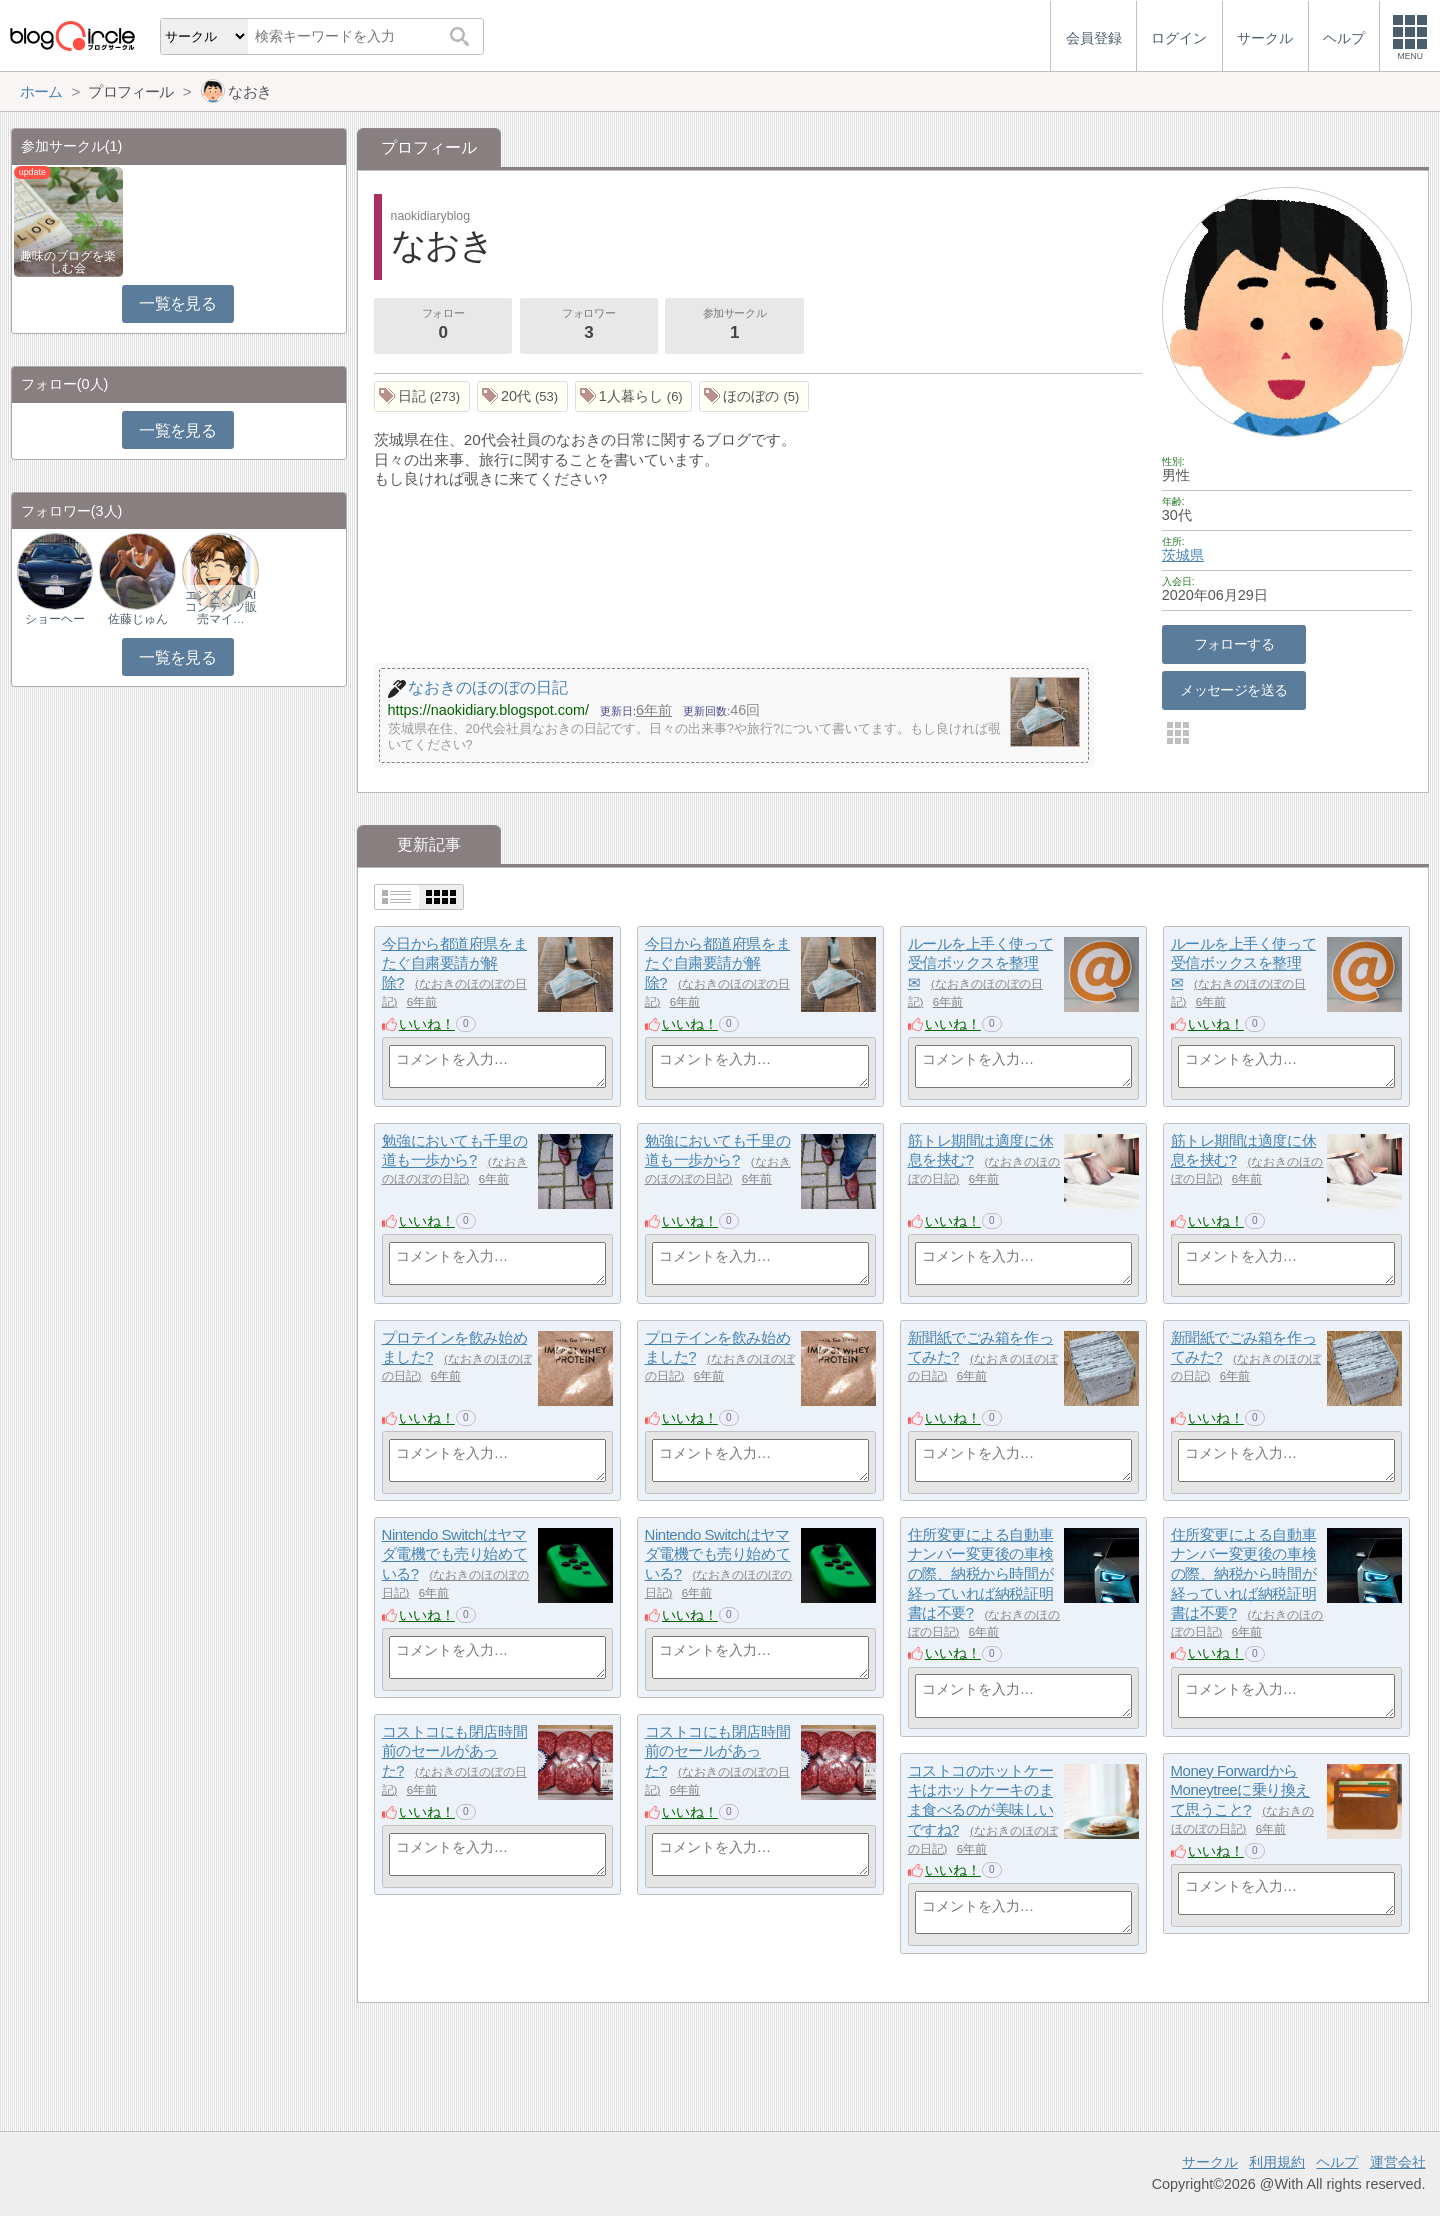 The height and width of the screenshot is (2216, 1440). What do you see at coordinates (138, 619) in the screenshot?
I see `佐藤じゅん` at bounding box center [138, 619].